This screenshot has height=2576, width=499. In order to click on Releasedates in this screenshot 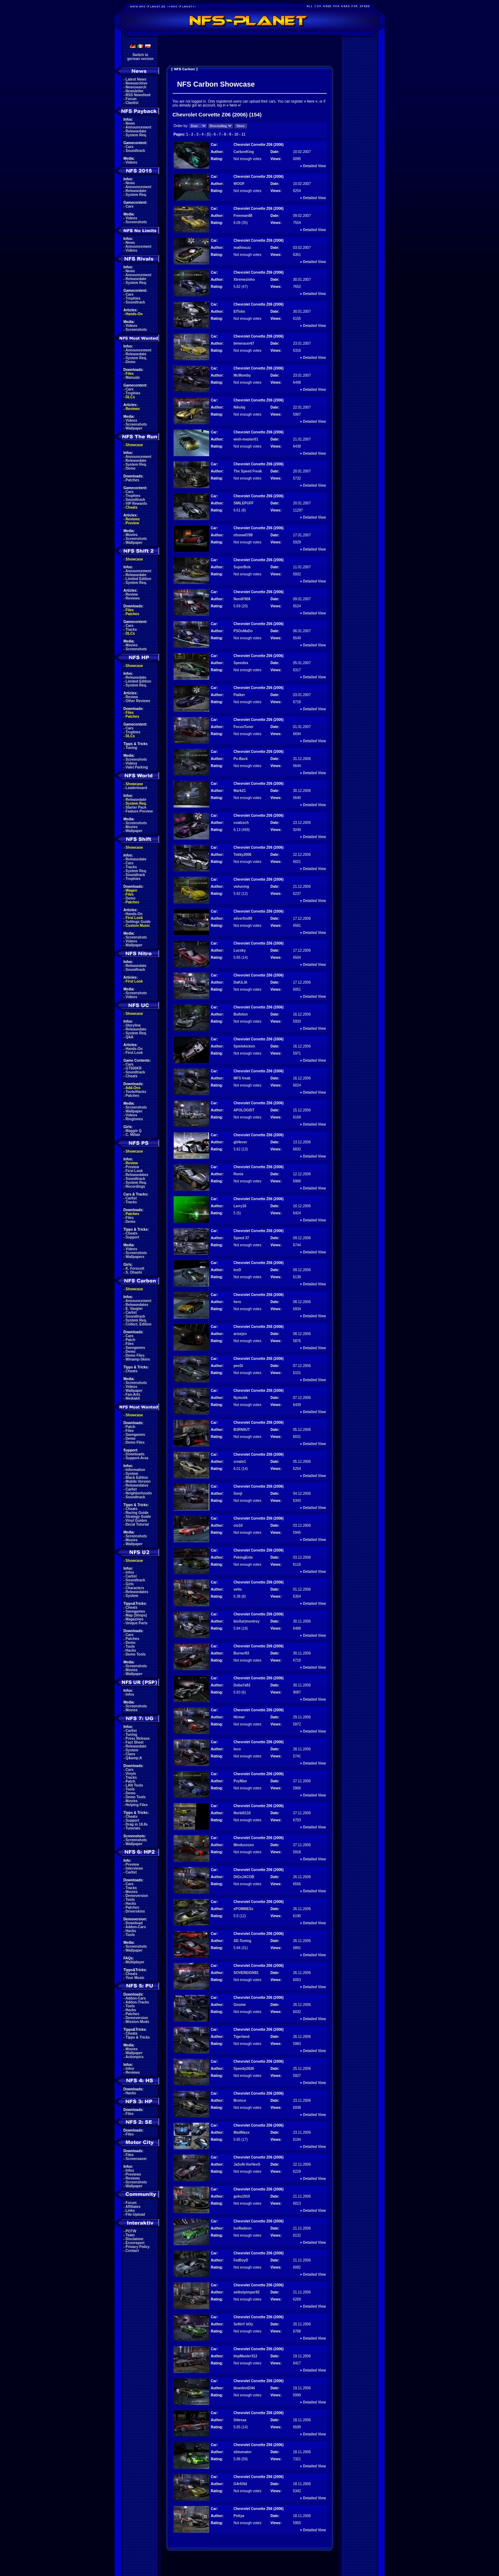, I will do `click(137, 1175)`.